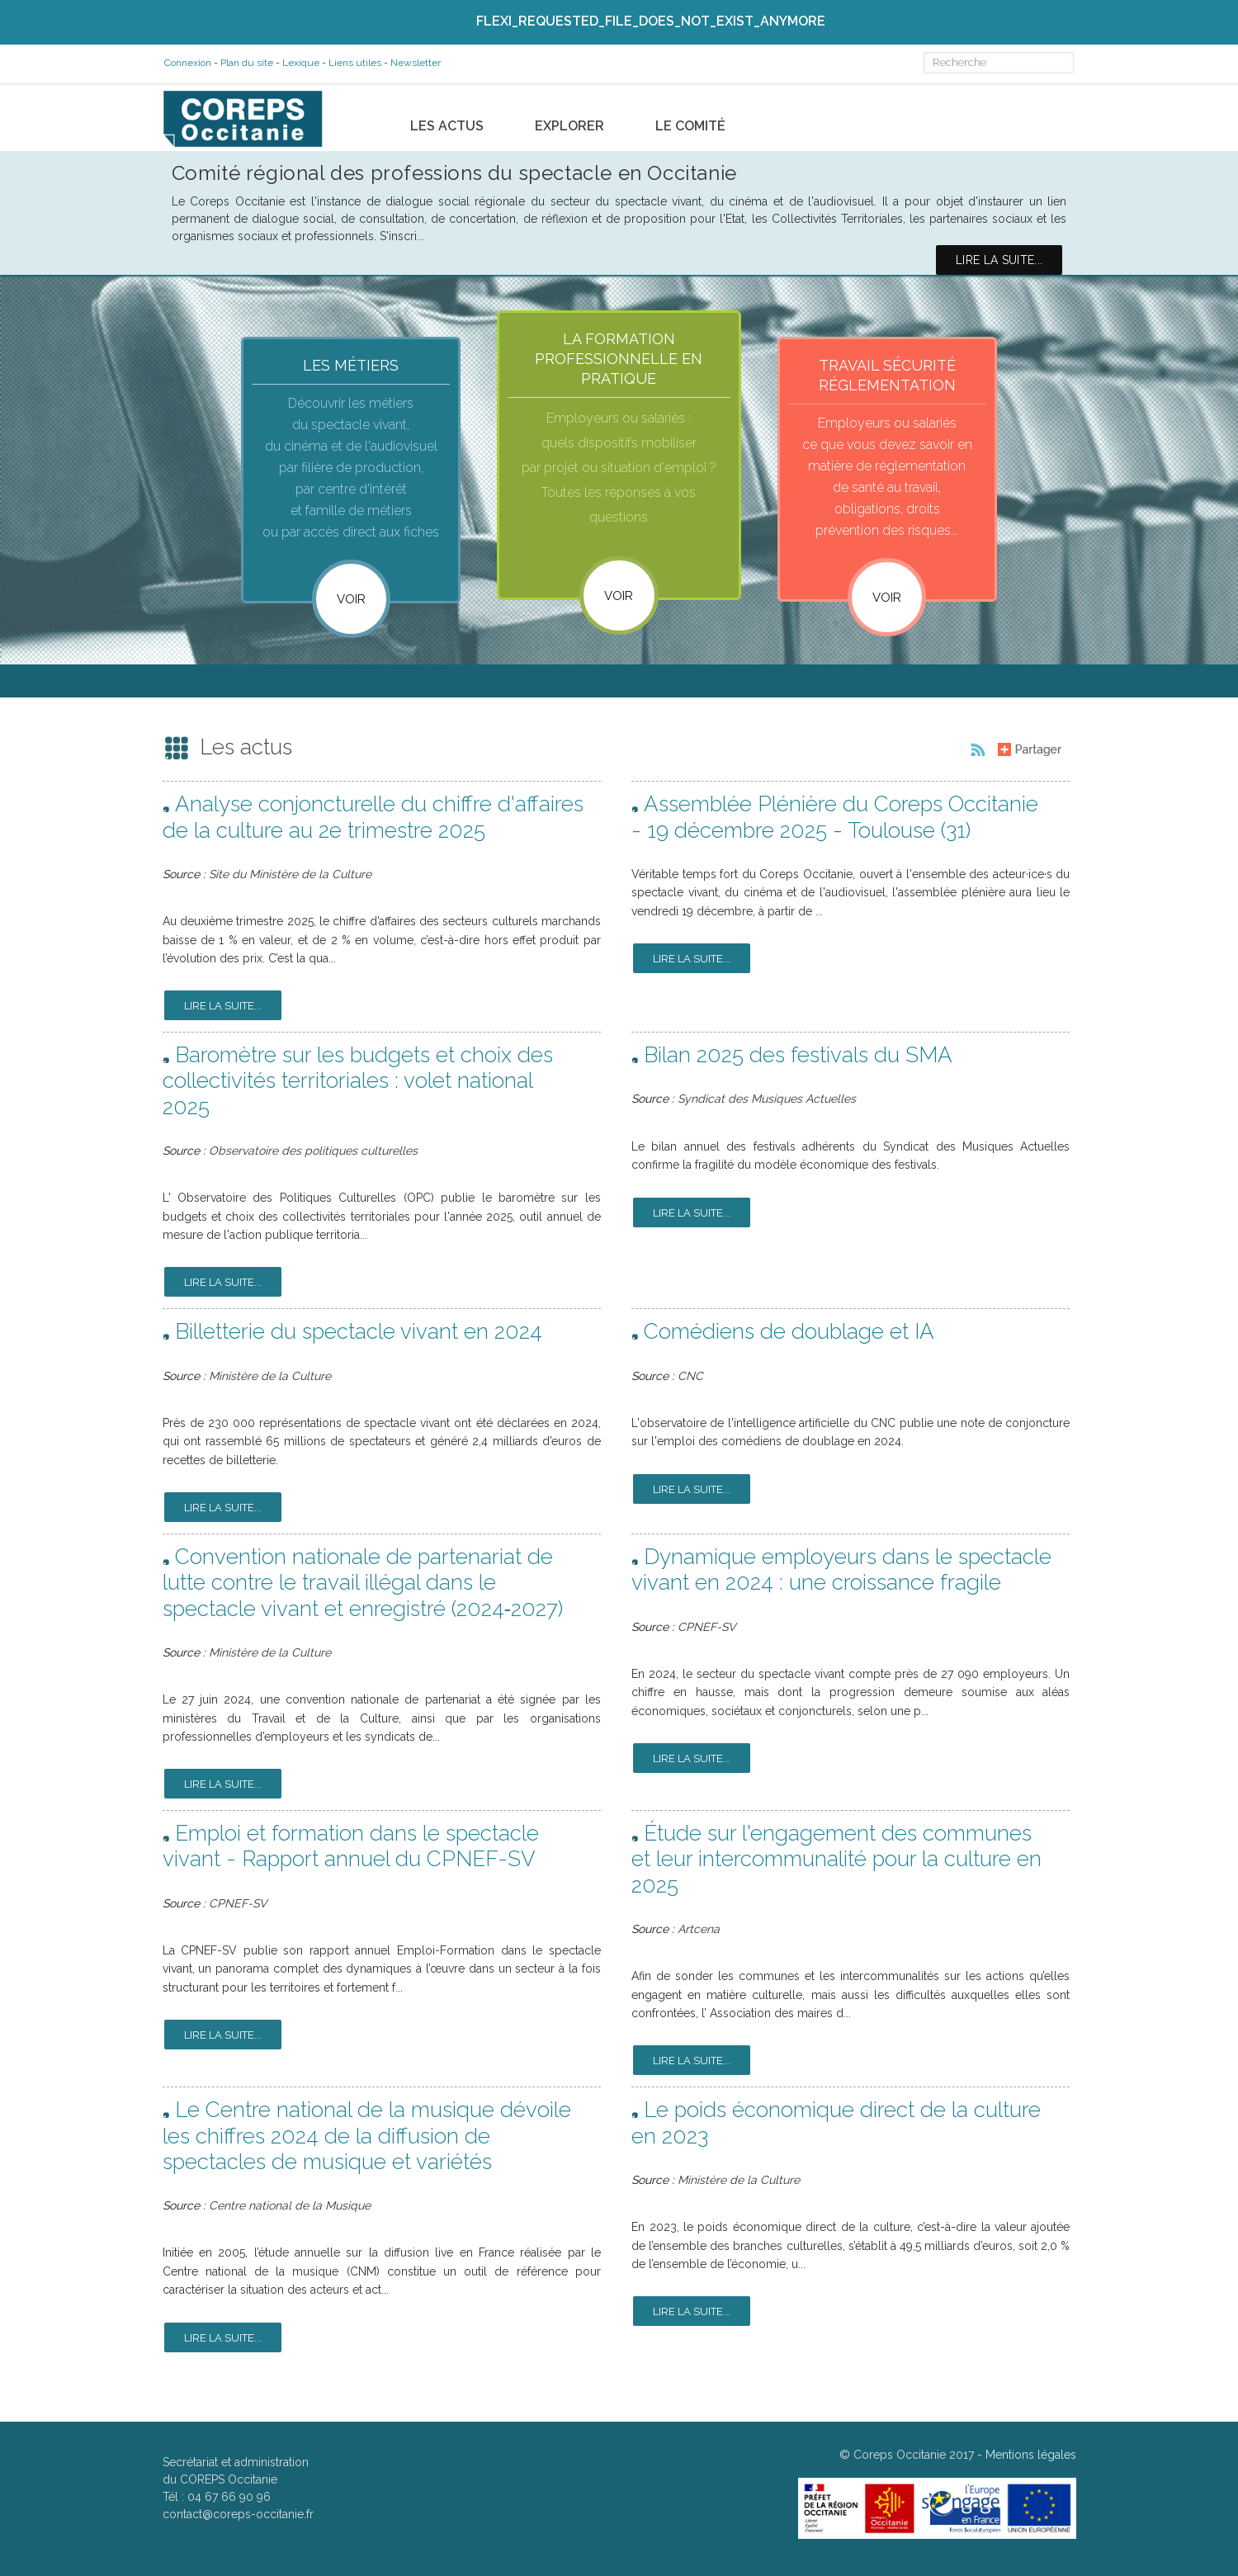 This screenshot has width=1238, height=2576. What do you see at coordinates (245, 63) in the screenshot?
I see `Plan du site` at bounding box center [245, 63].